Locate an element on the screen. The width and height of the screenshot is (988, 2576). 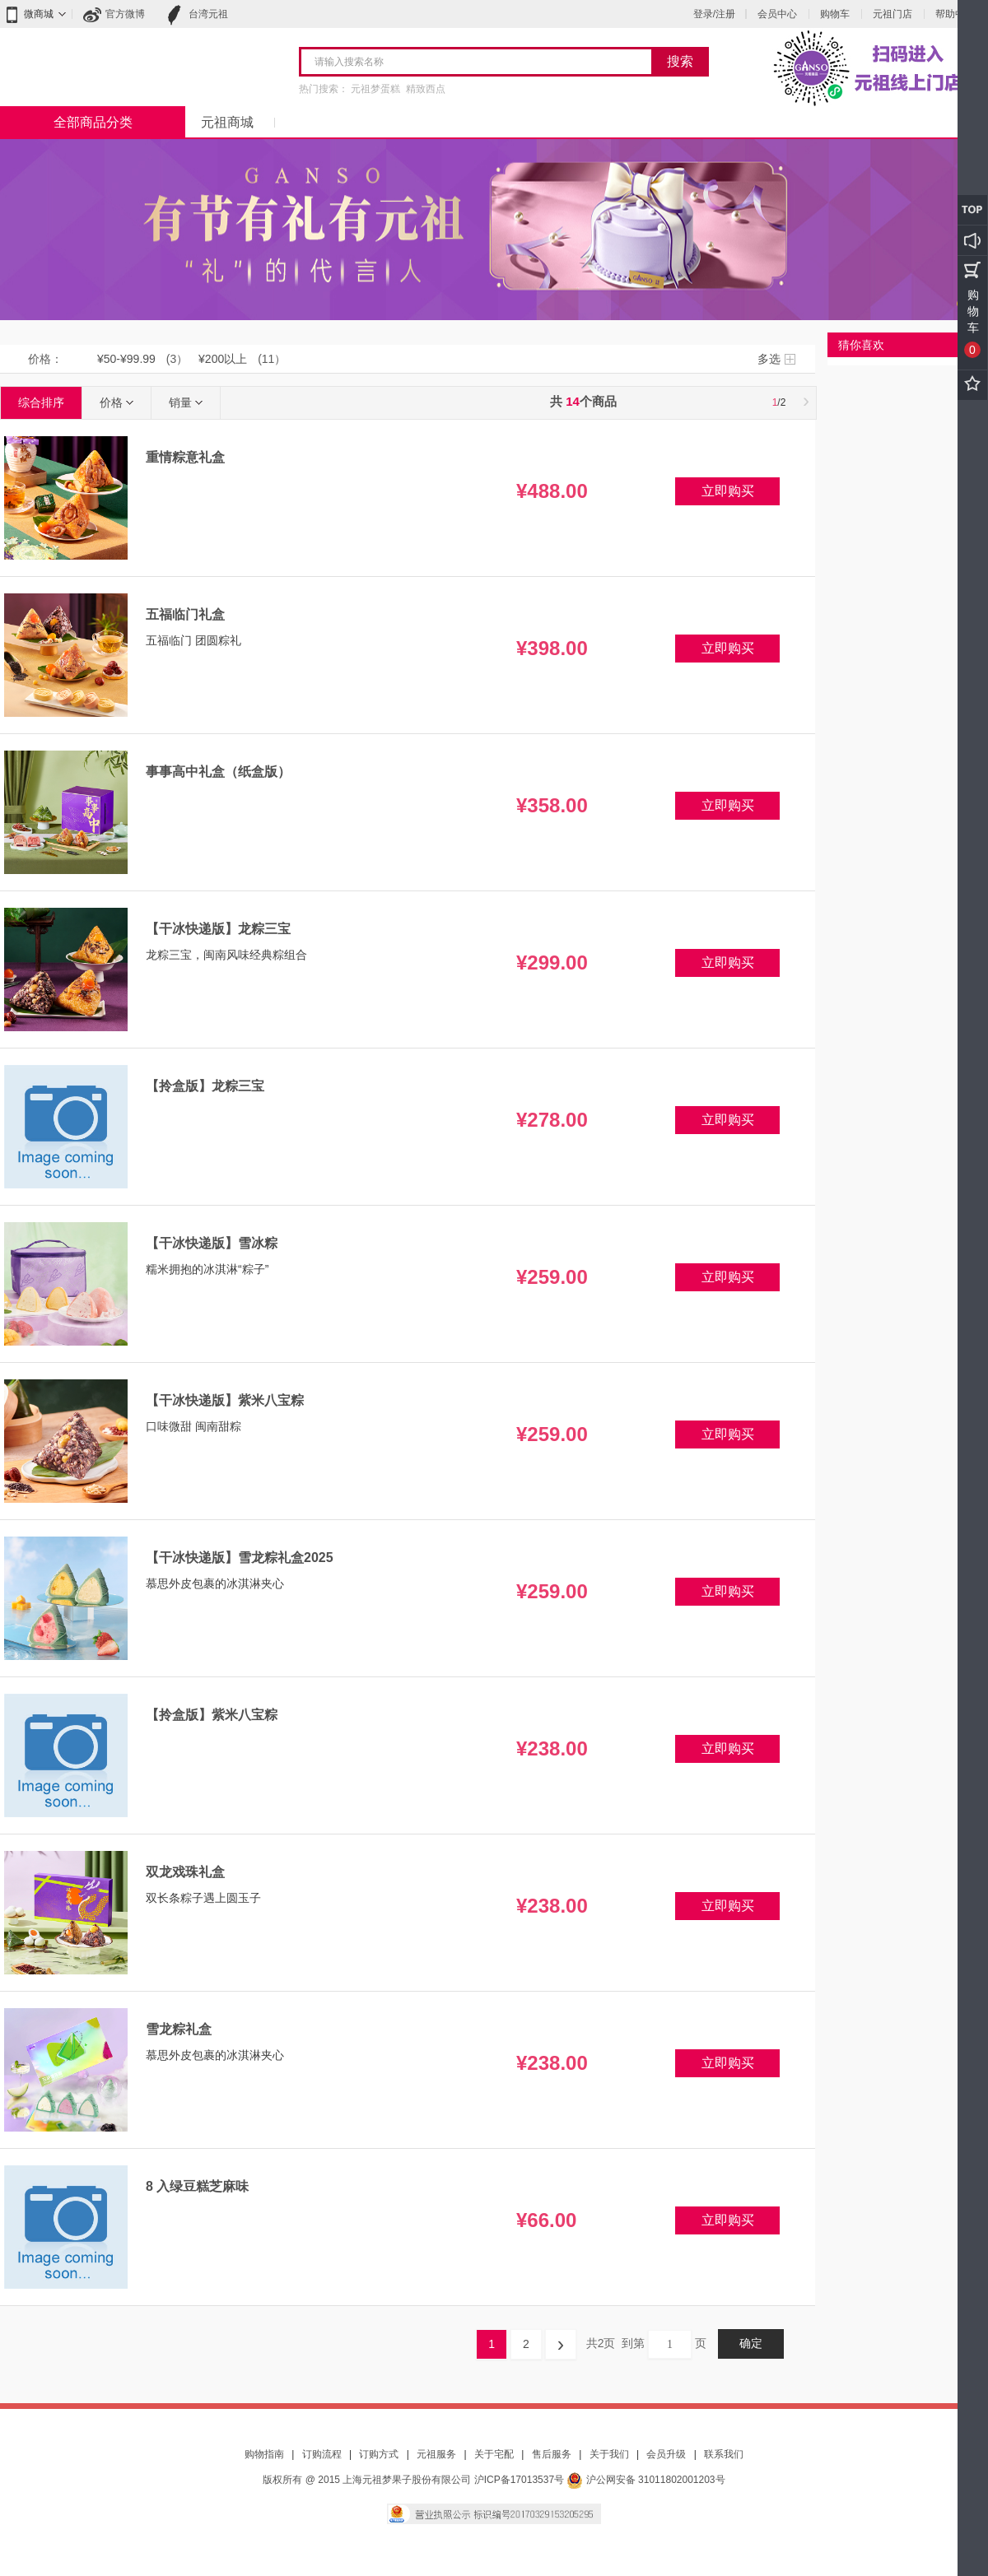
元祖商城 is located at coordinates (227, 122).